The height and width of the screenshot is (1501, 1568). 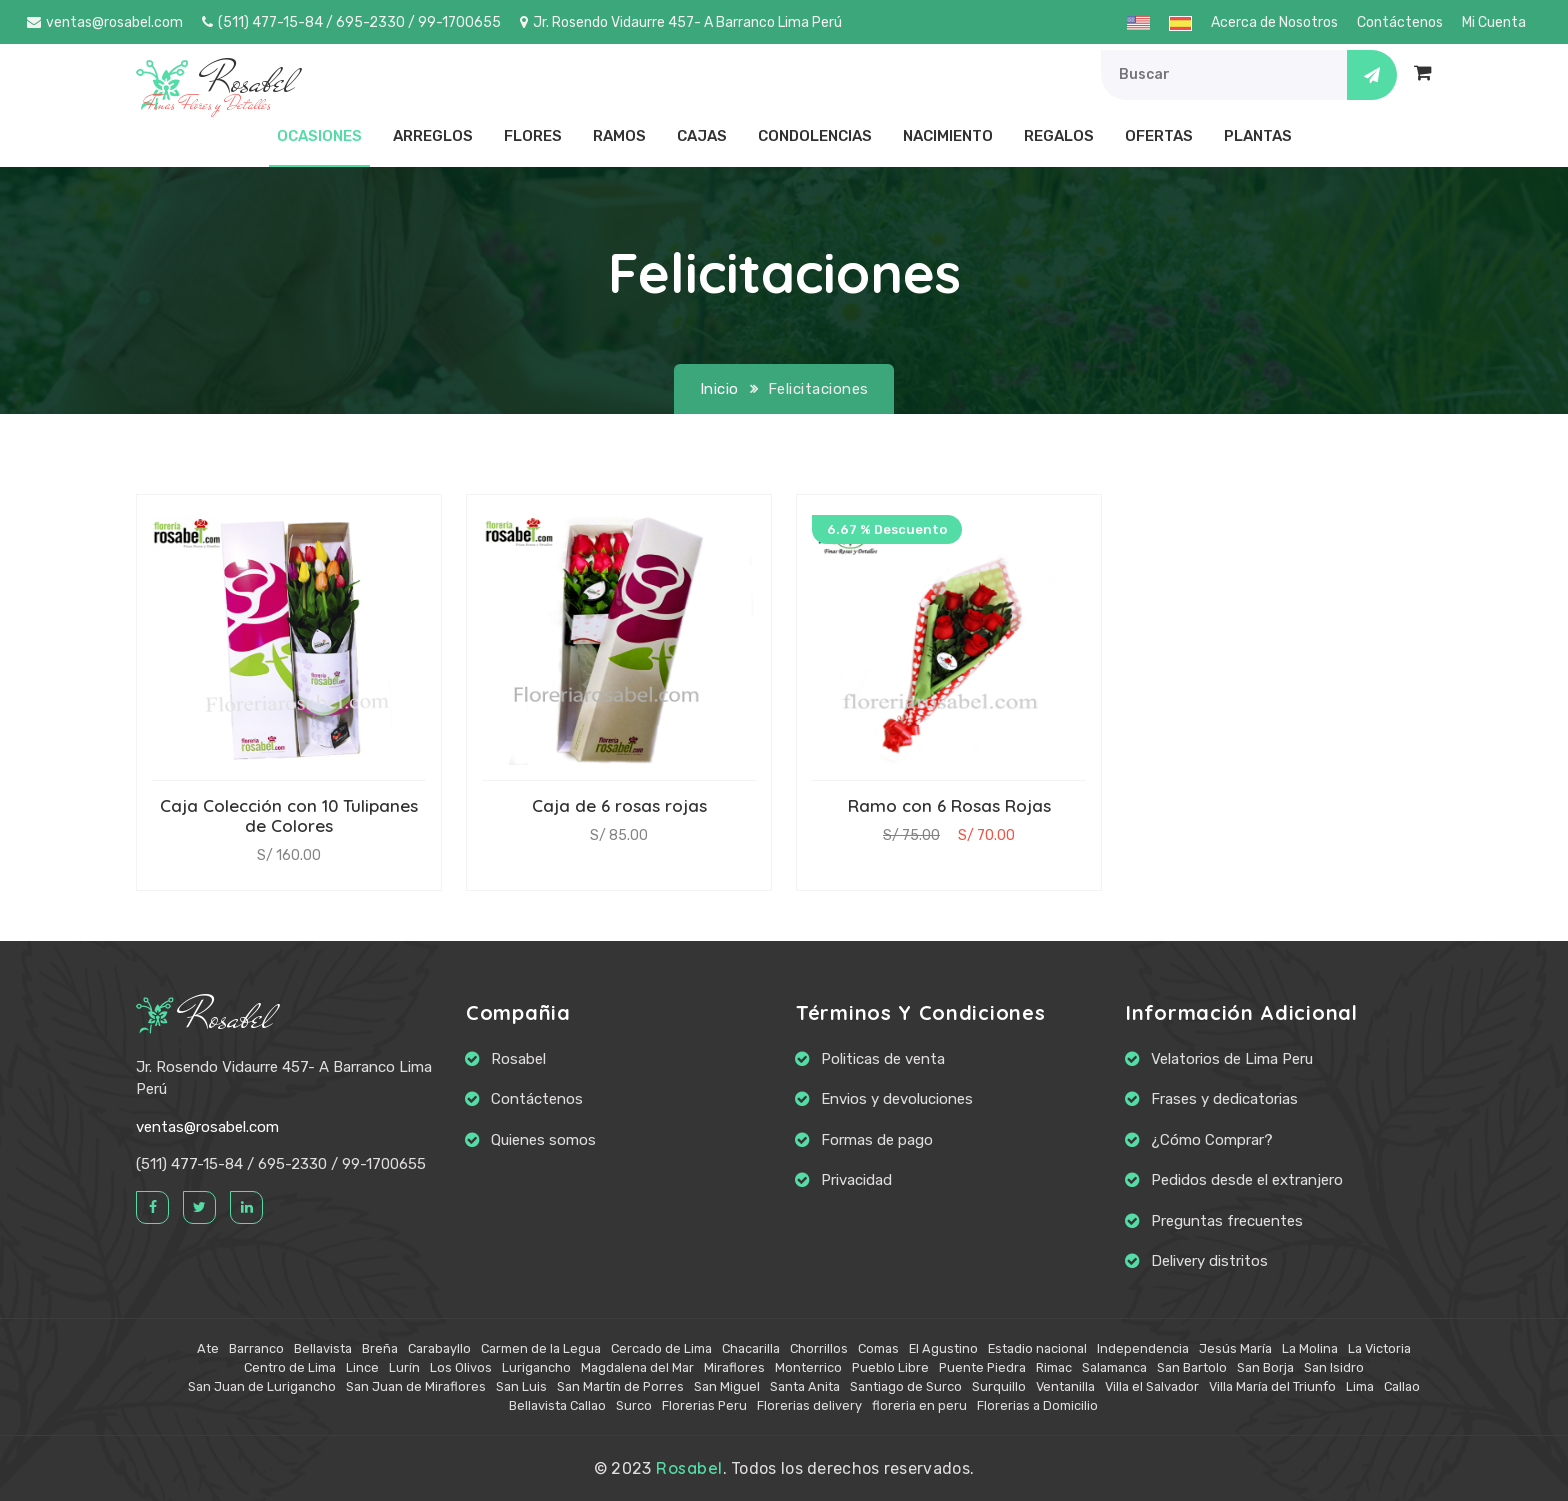 What do you see at coordinates (521, 1386) in the screenshot?
I see `San Luis` at bounding box center [521, 1386].